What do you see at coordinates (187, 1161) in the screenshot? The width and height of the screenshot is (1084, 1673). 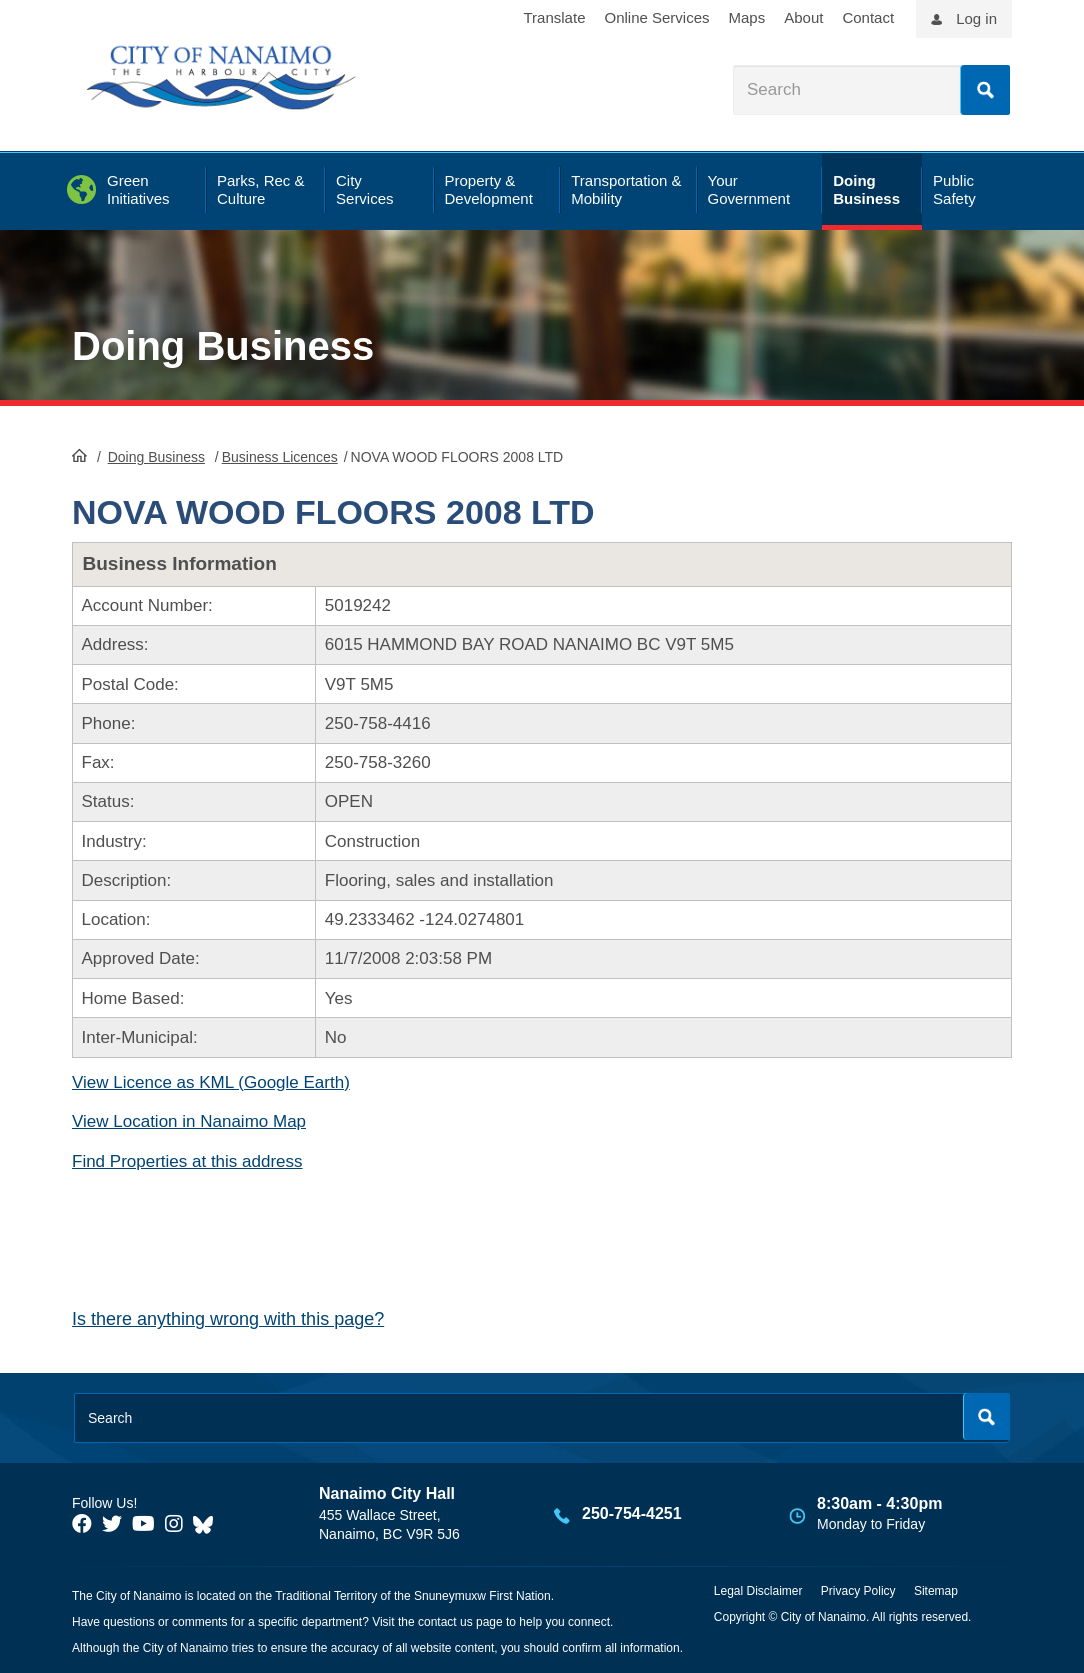 I see `Find Properties at this address` at bounding box center [187, 1161].